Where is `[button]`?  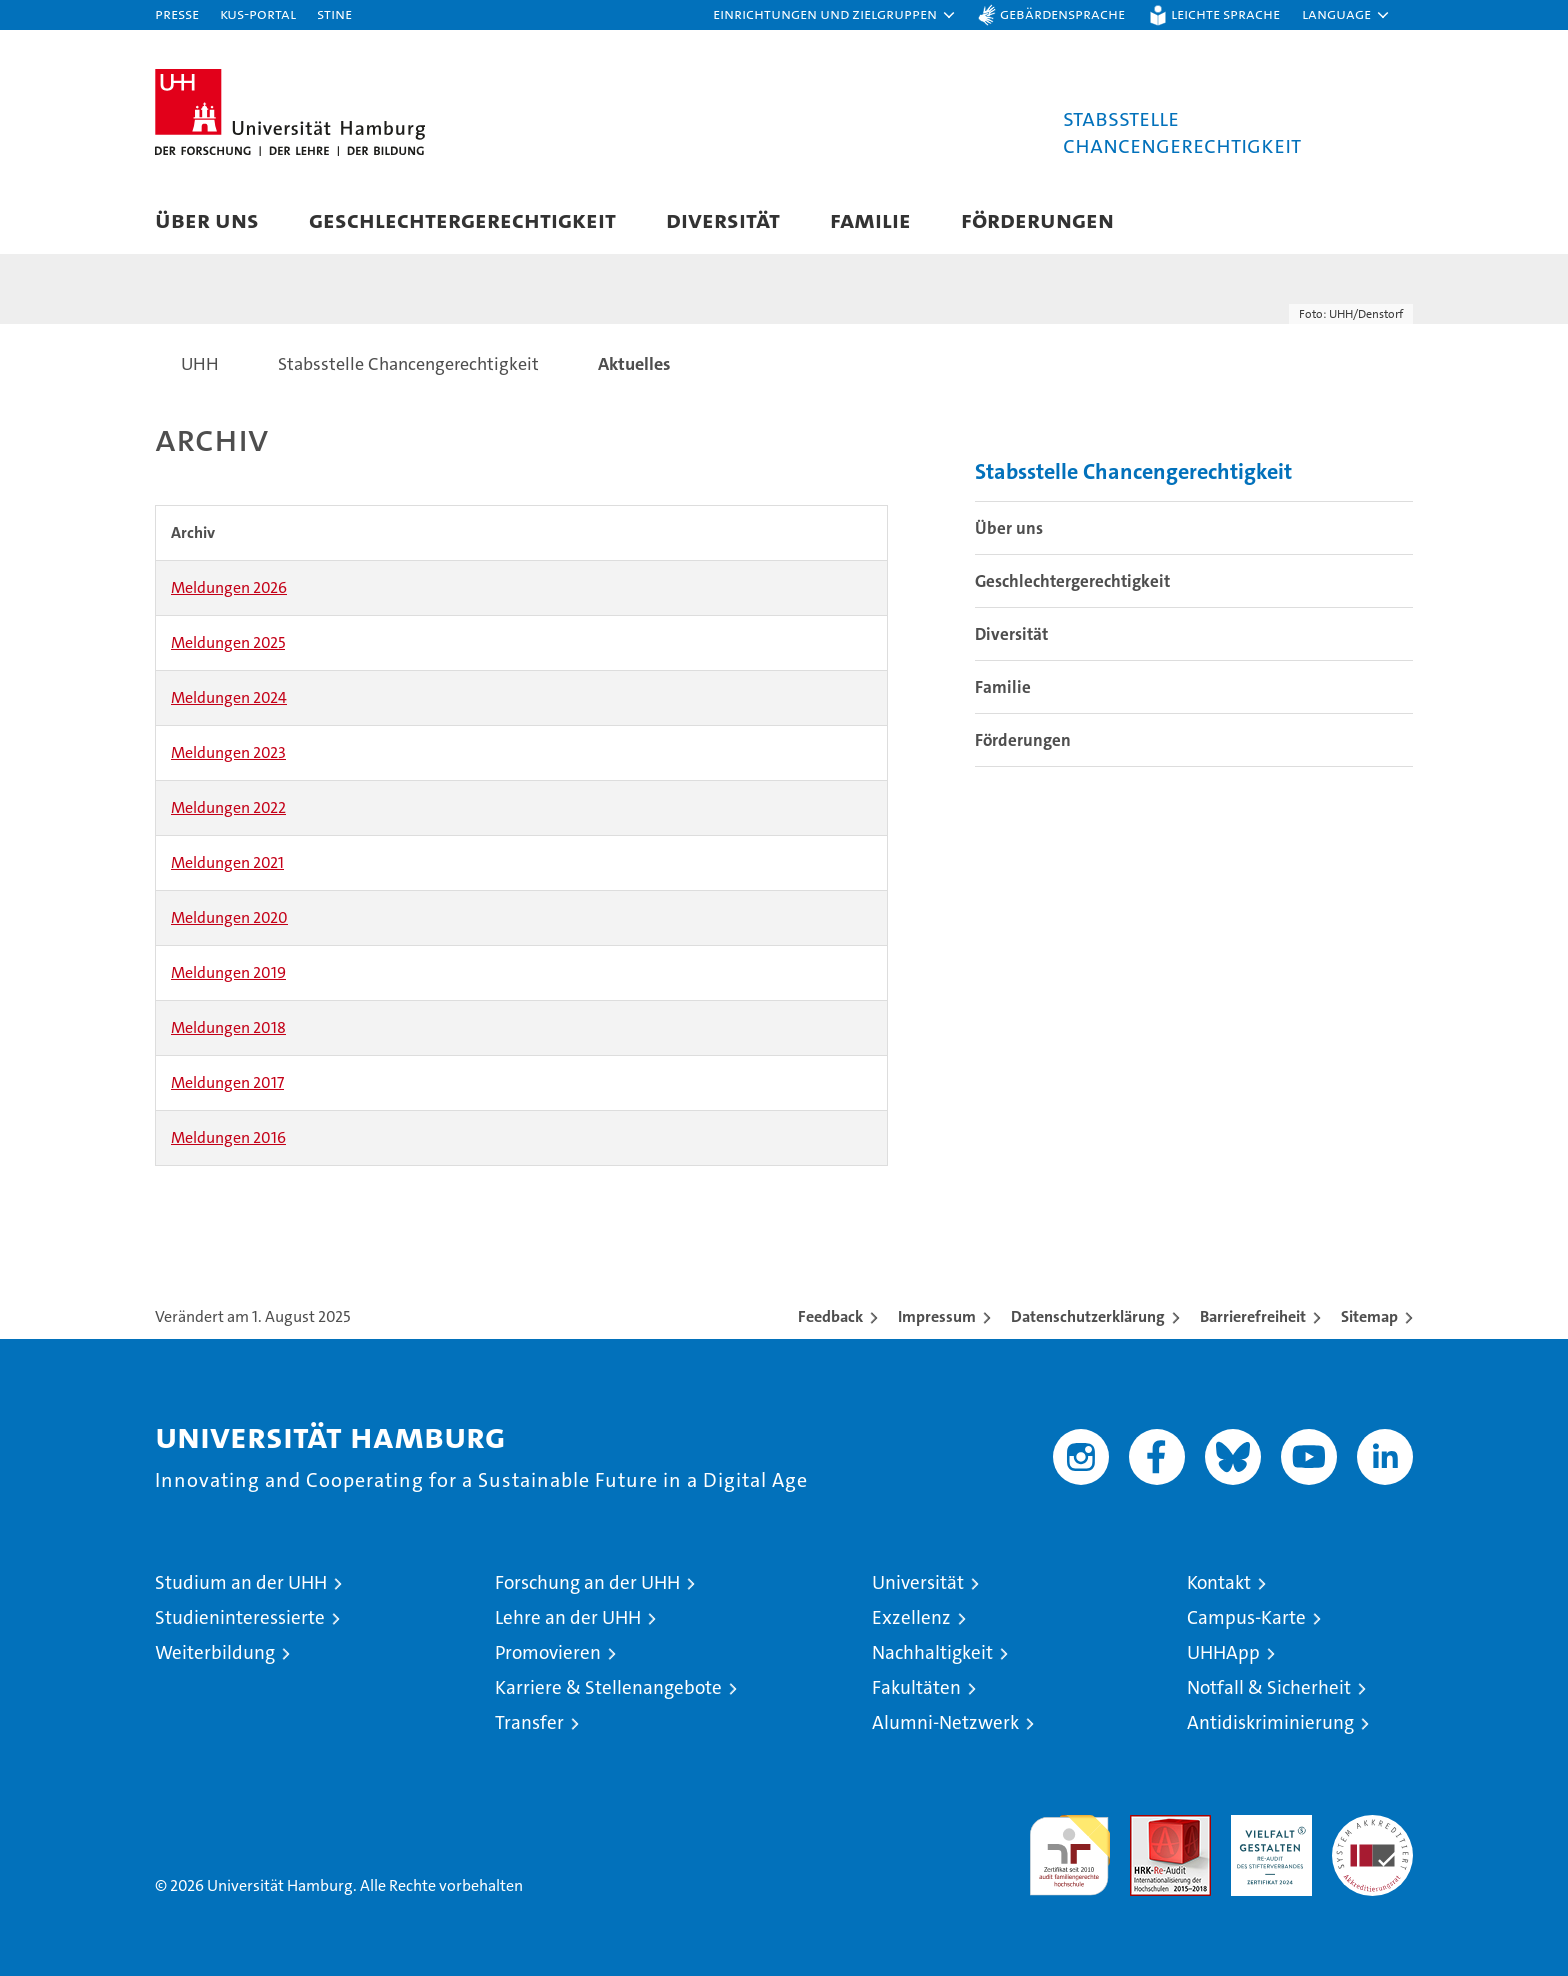
[button] is located at coordinates (835, 15).